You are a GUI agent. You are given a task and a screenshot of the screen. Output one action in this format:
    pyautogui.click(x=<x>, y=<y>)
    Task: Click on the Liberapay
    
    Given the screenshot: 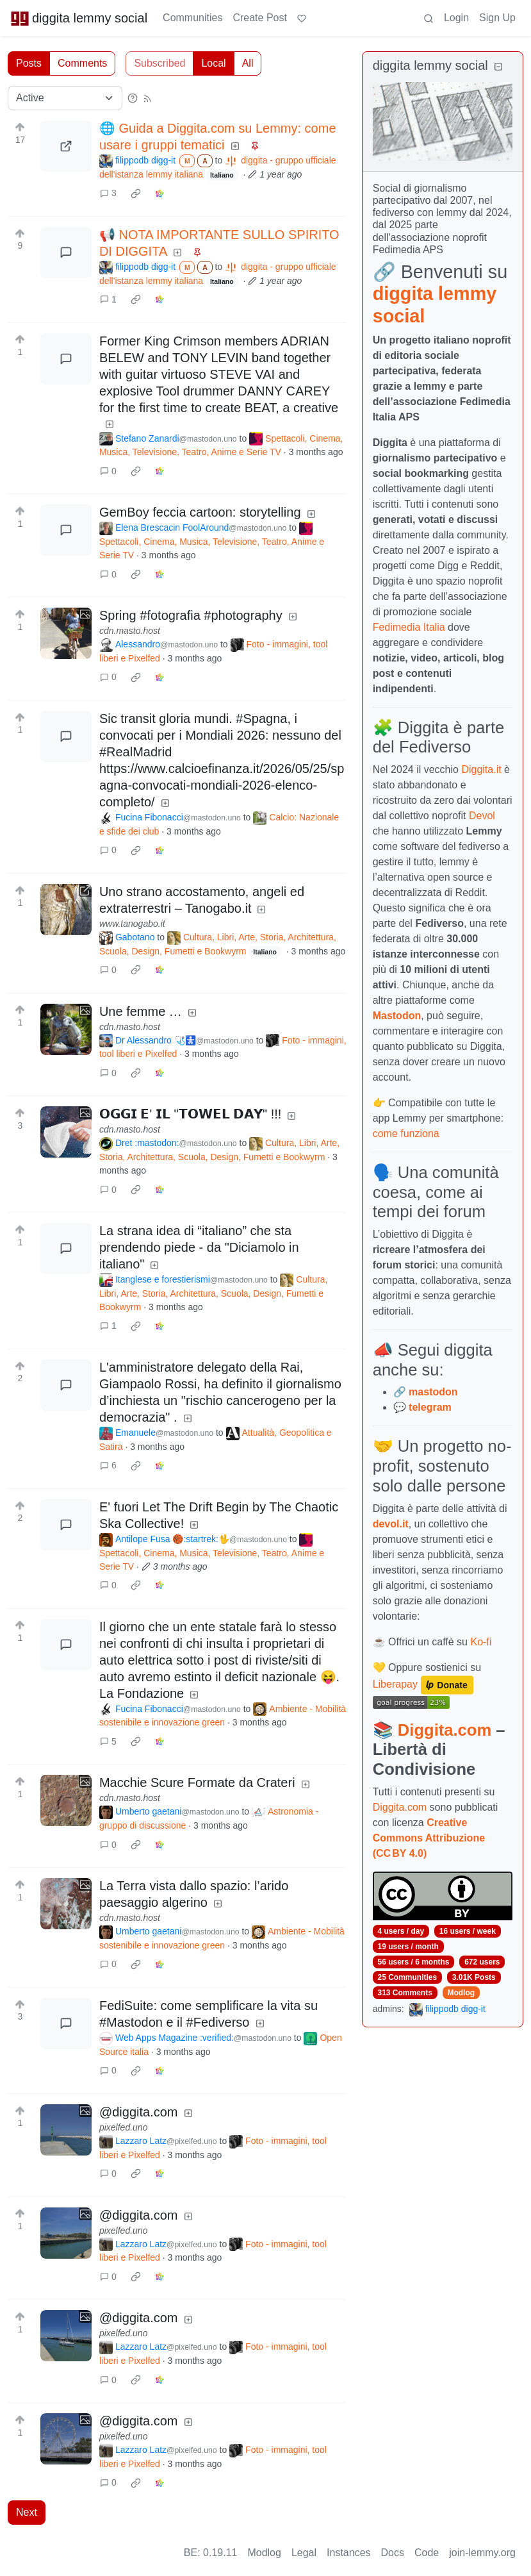 What is the action you would take?
    pyautogui.click(x=395, y=1684)
    